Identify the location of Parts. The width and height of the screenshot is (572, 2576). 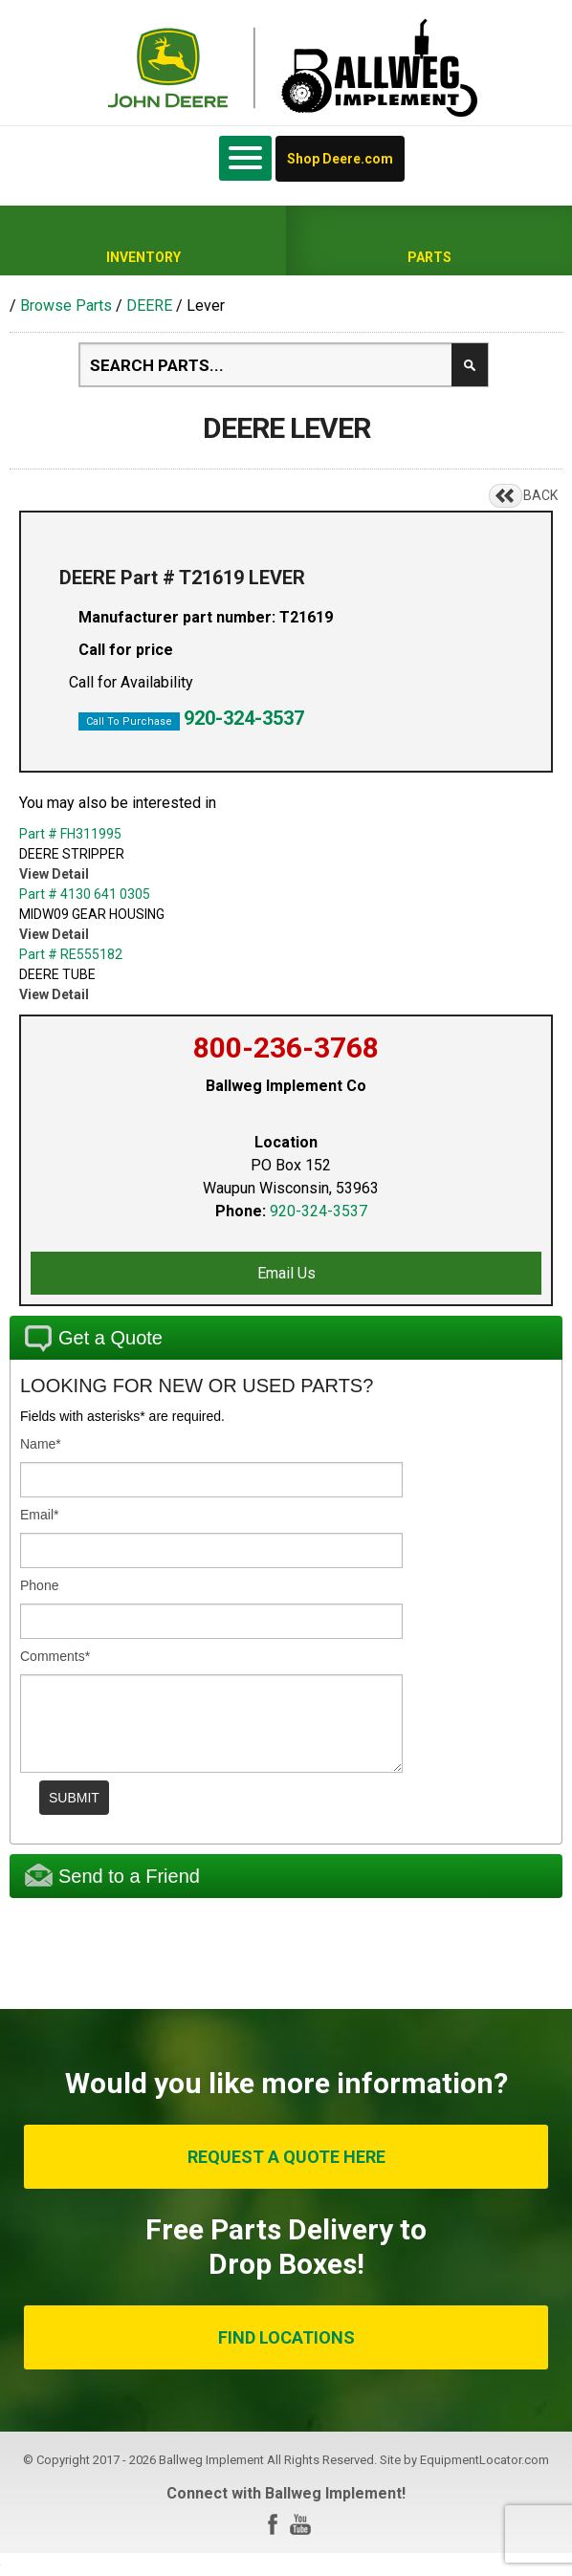
(429, 257).